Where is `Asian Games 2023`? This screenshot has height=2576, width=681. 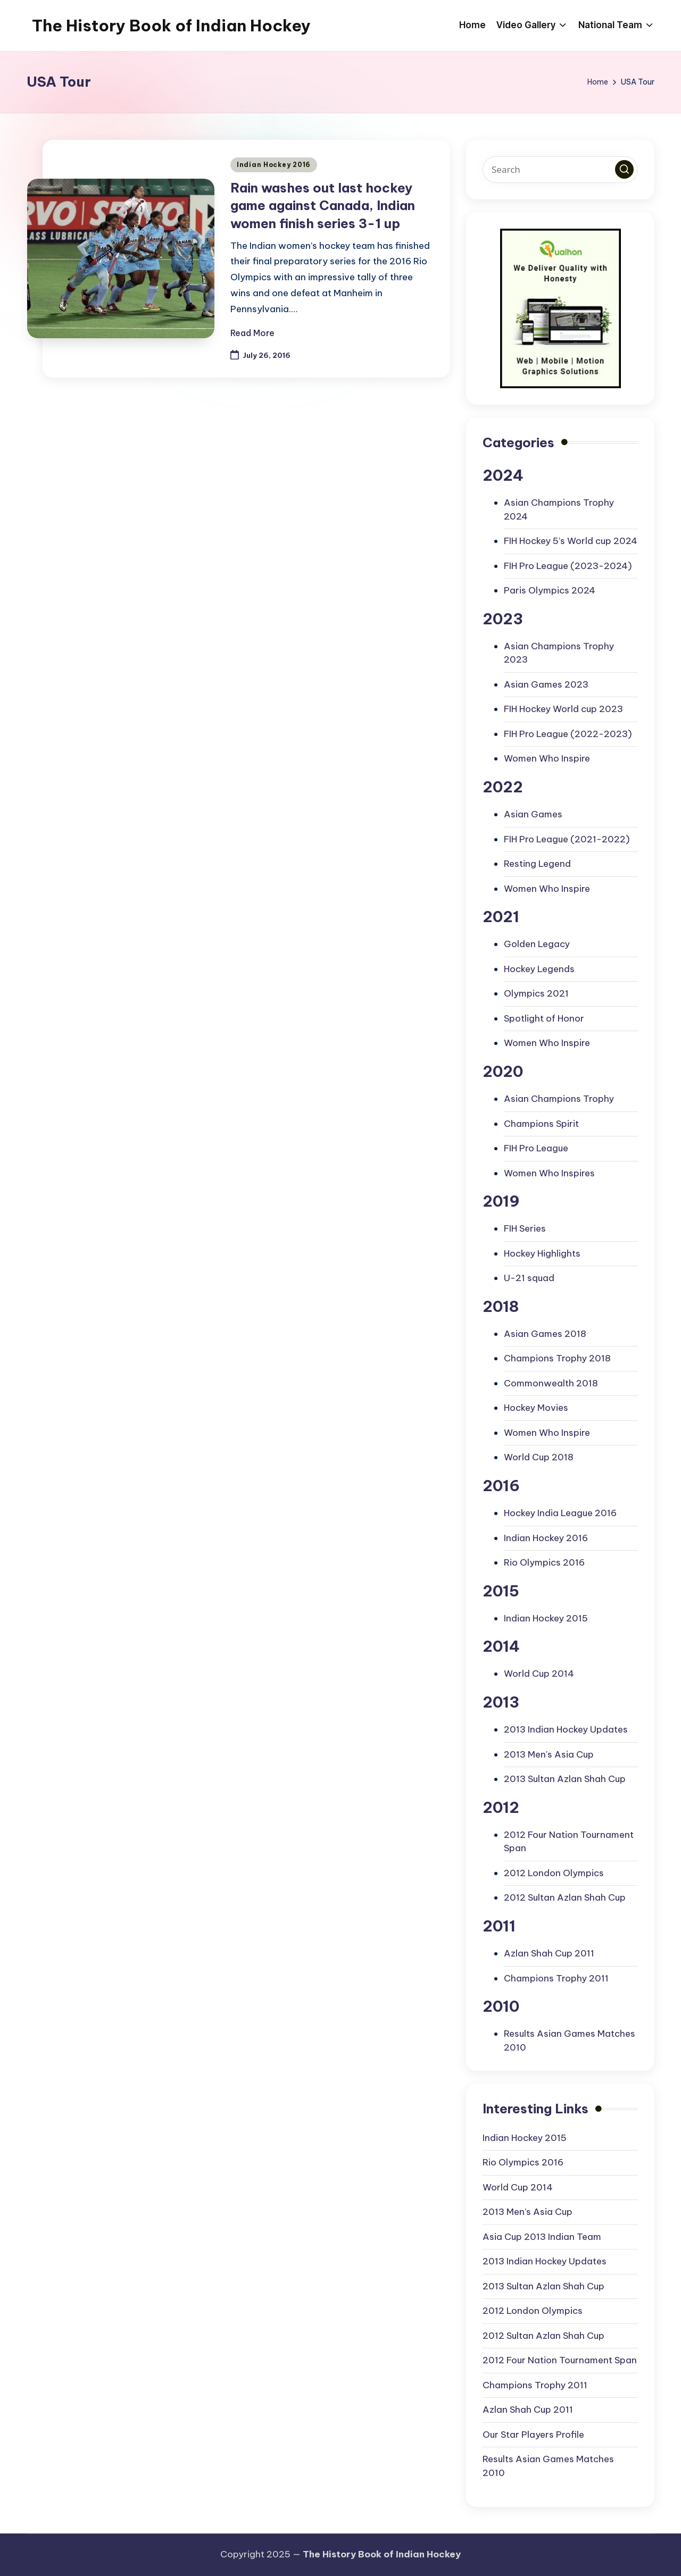 Asian Games 2023 is located at coordinates (546, 684).